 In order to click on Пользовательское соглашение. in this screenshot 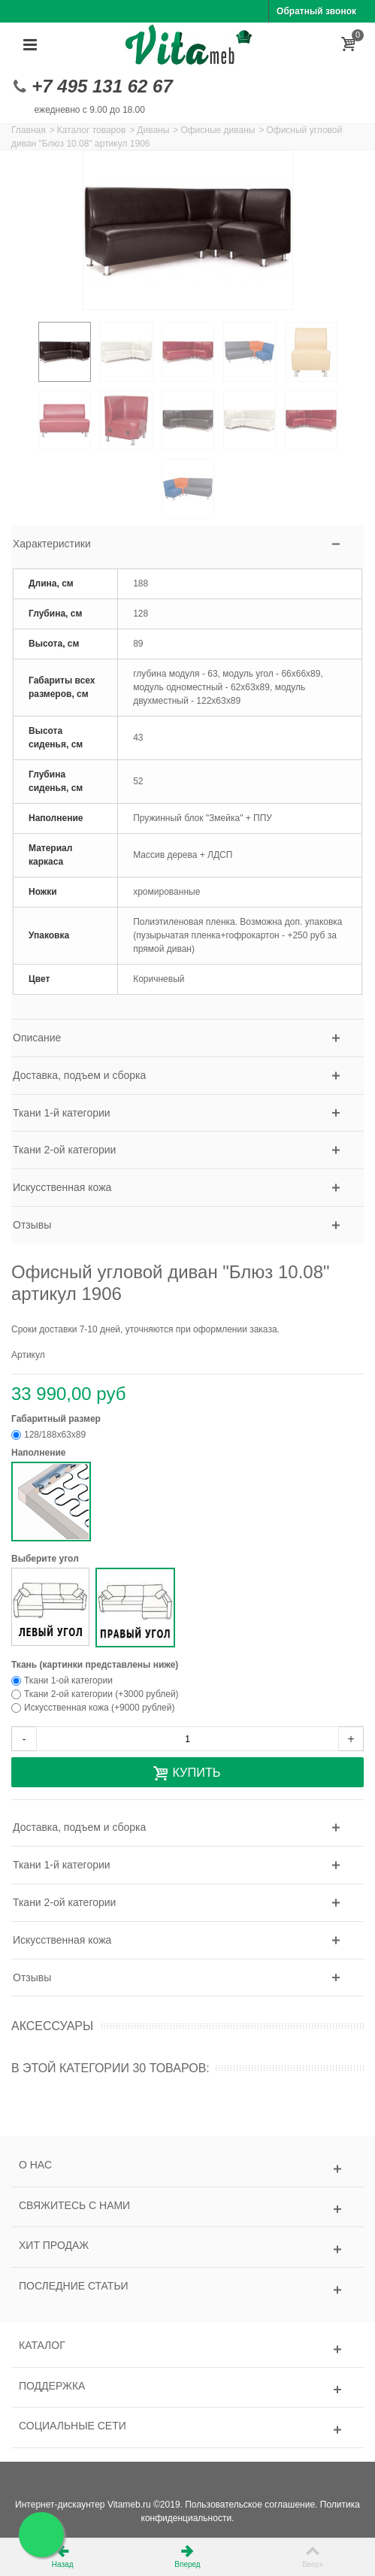, I will do `click(251, 2504)`.